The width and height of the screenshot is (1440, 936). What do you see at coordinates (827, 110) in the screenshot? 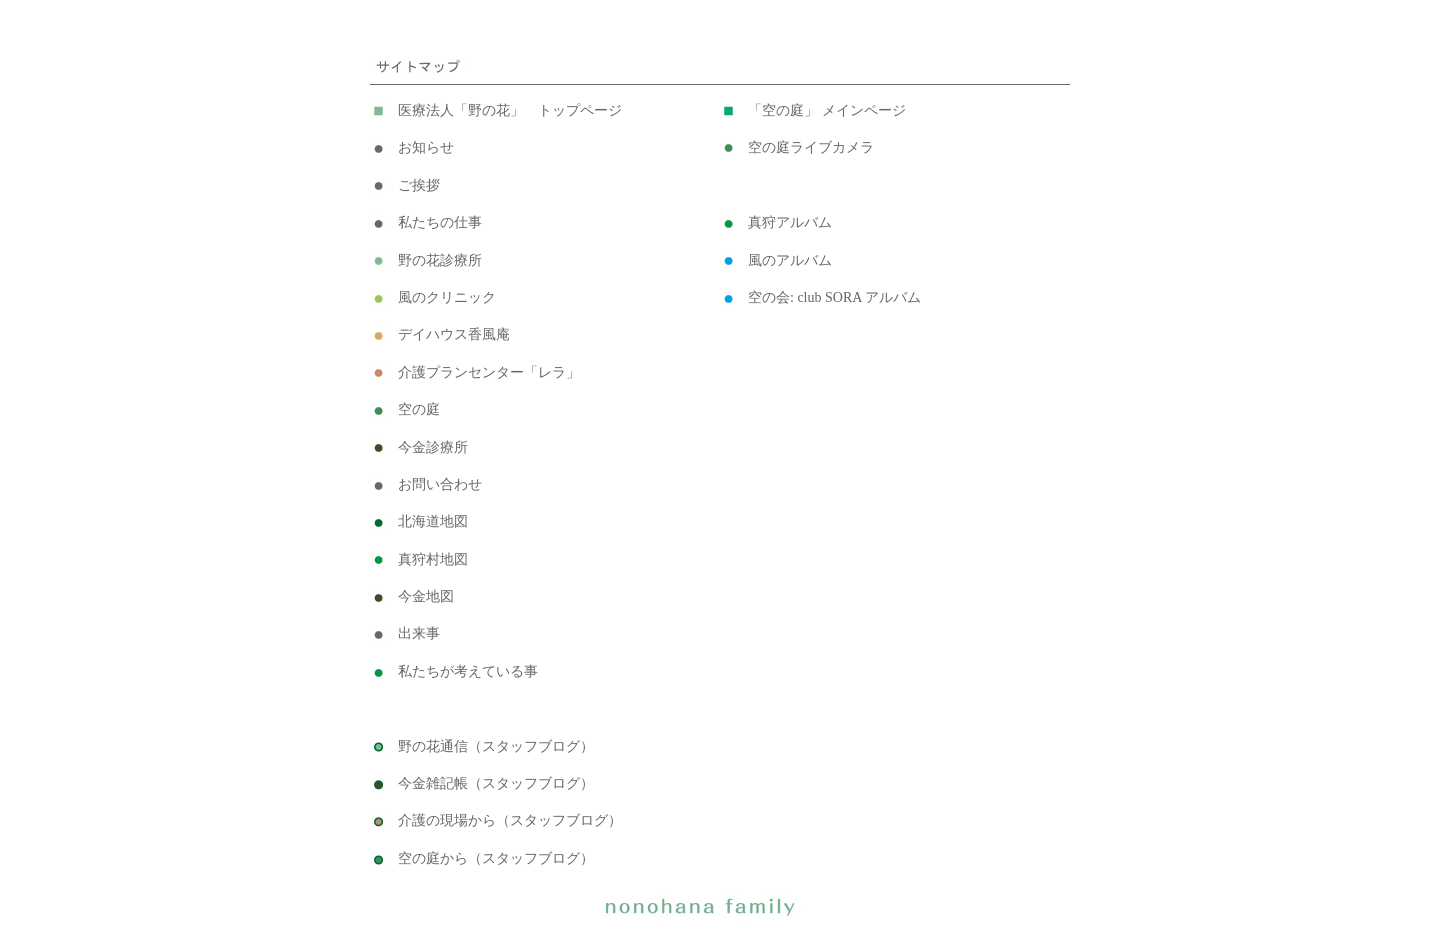
I see `「空の庭」 メインページ` at bounding box center [827, 110].